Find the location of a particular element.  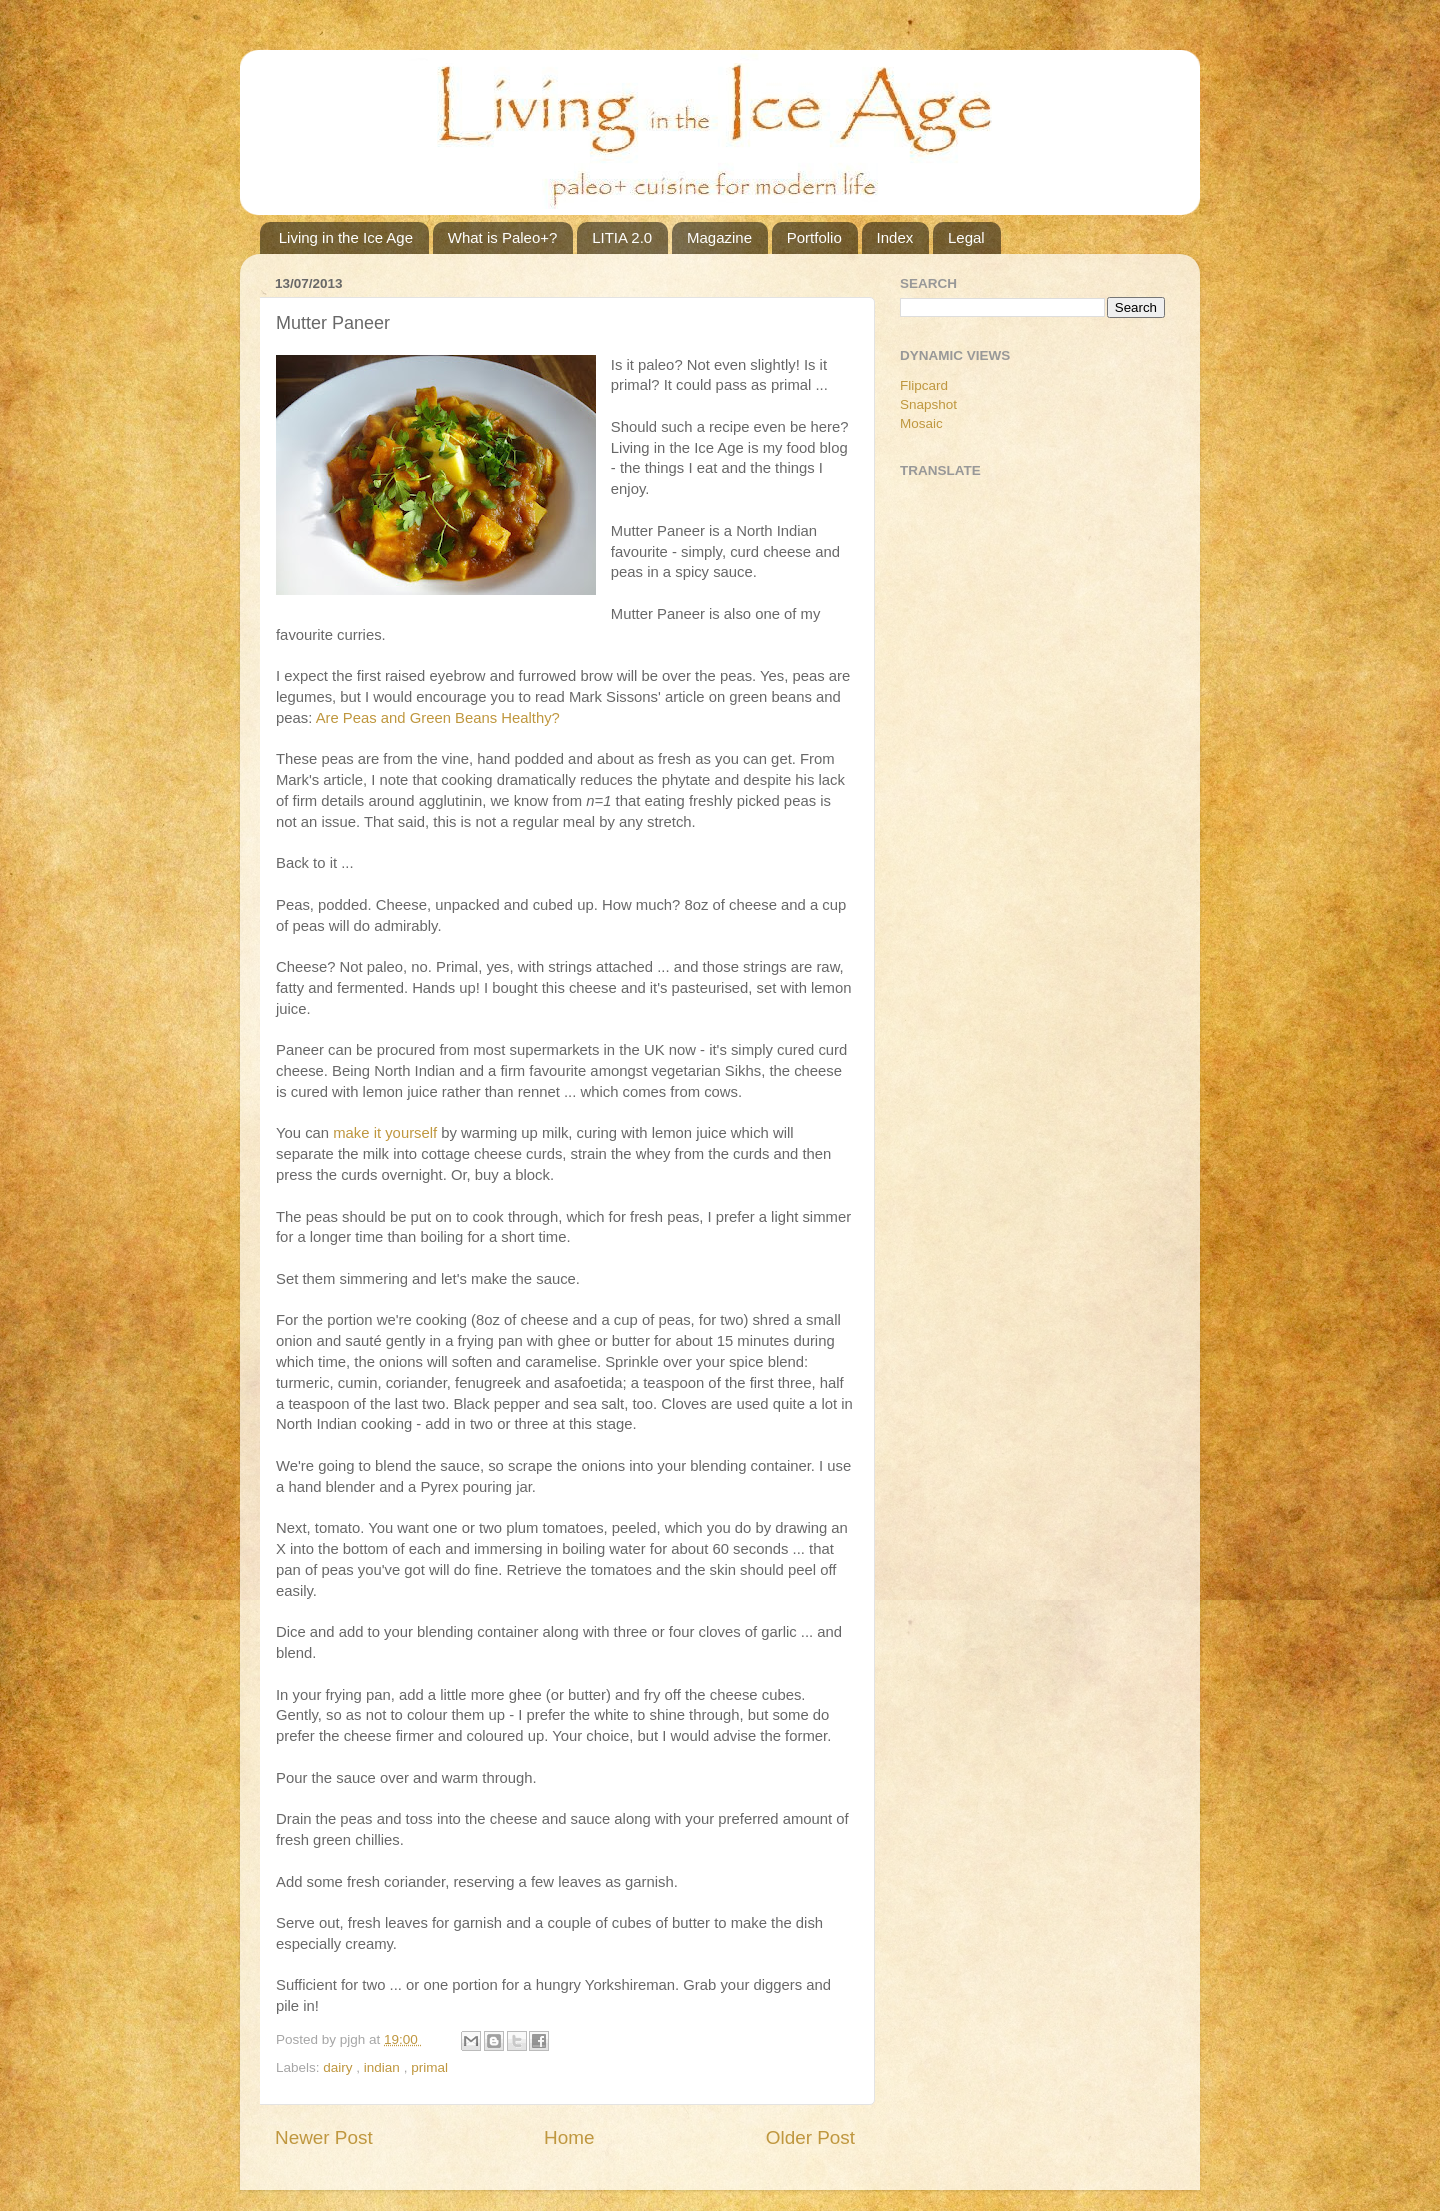

Living in the Ice Age is located at coordinates (346, 237).